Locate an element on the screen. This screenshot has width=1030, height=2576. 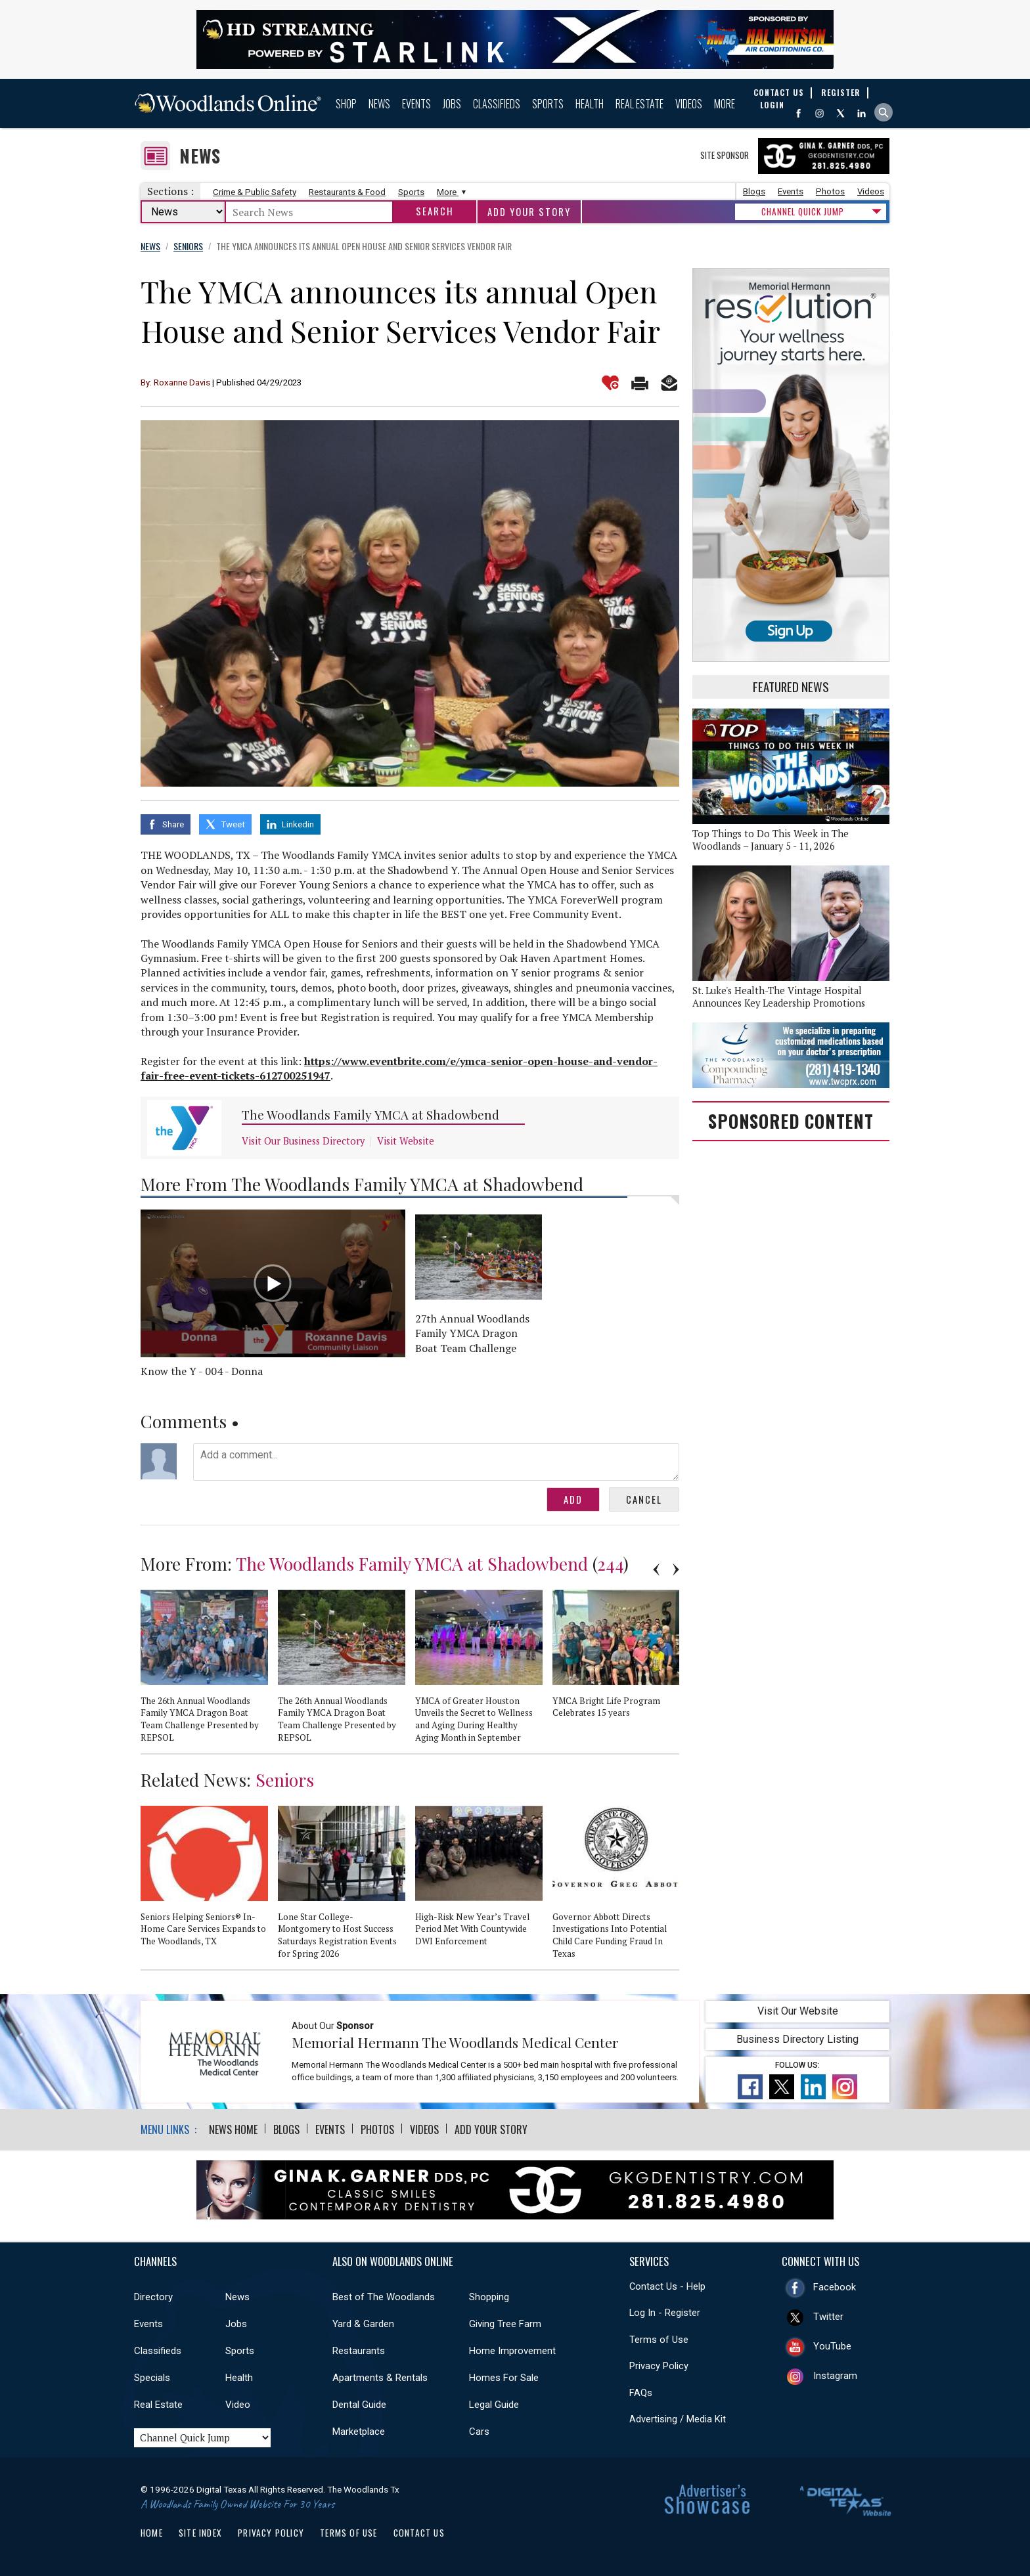
Contact Us is located at coordinates (419, 2532).